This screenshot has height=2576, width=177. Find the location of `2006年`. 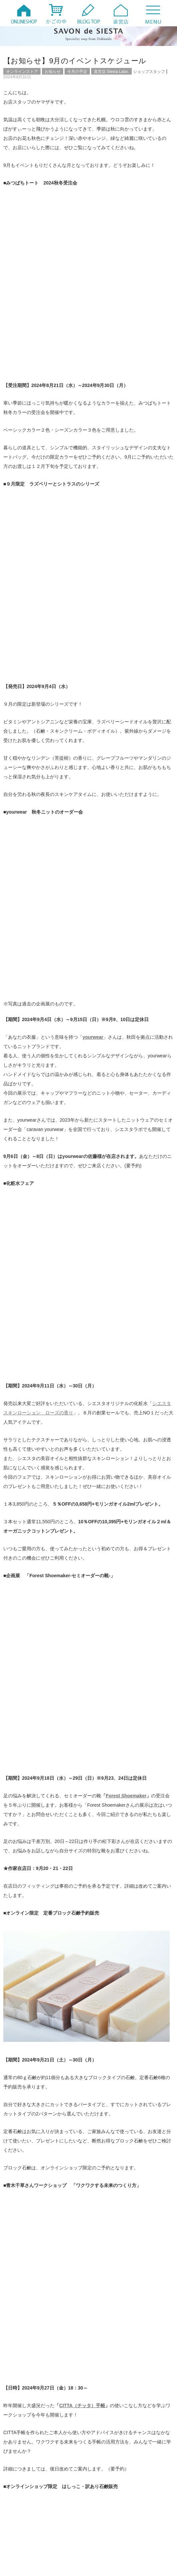

2006年 is located at coordinates (21, 2528).